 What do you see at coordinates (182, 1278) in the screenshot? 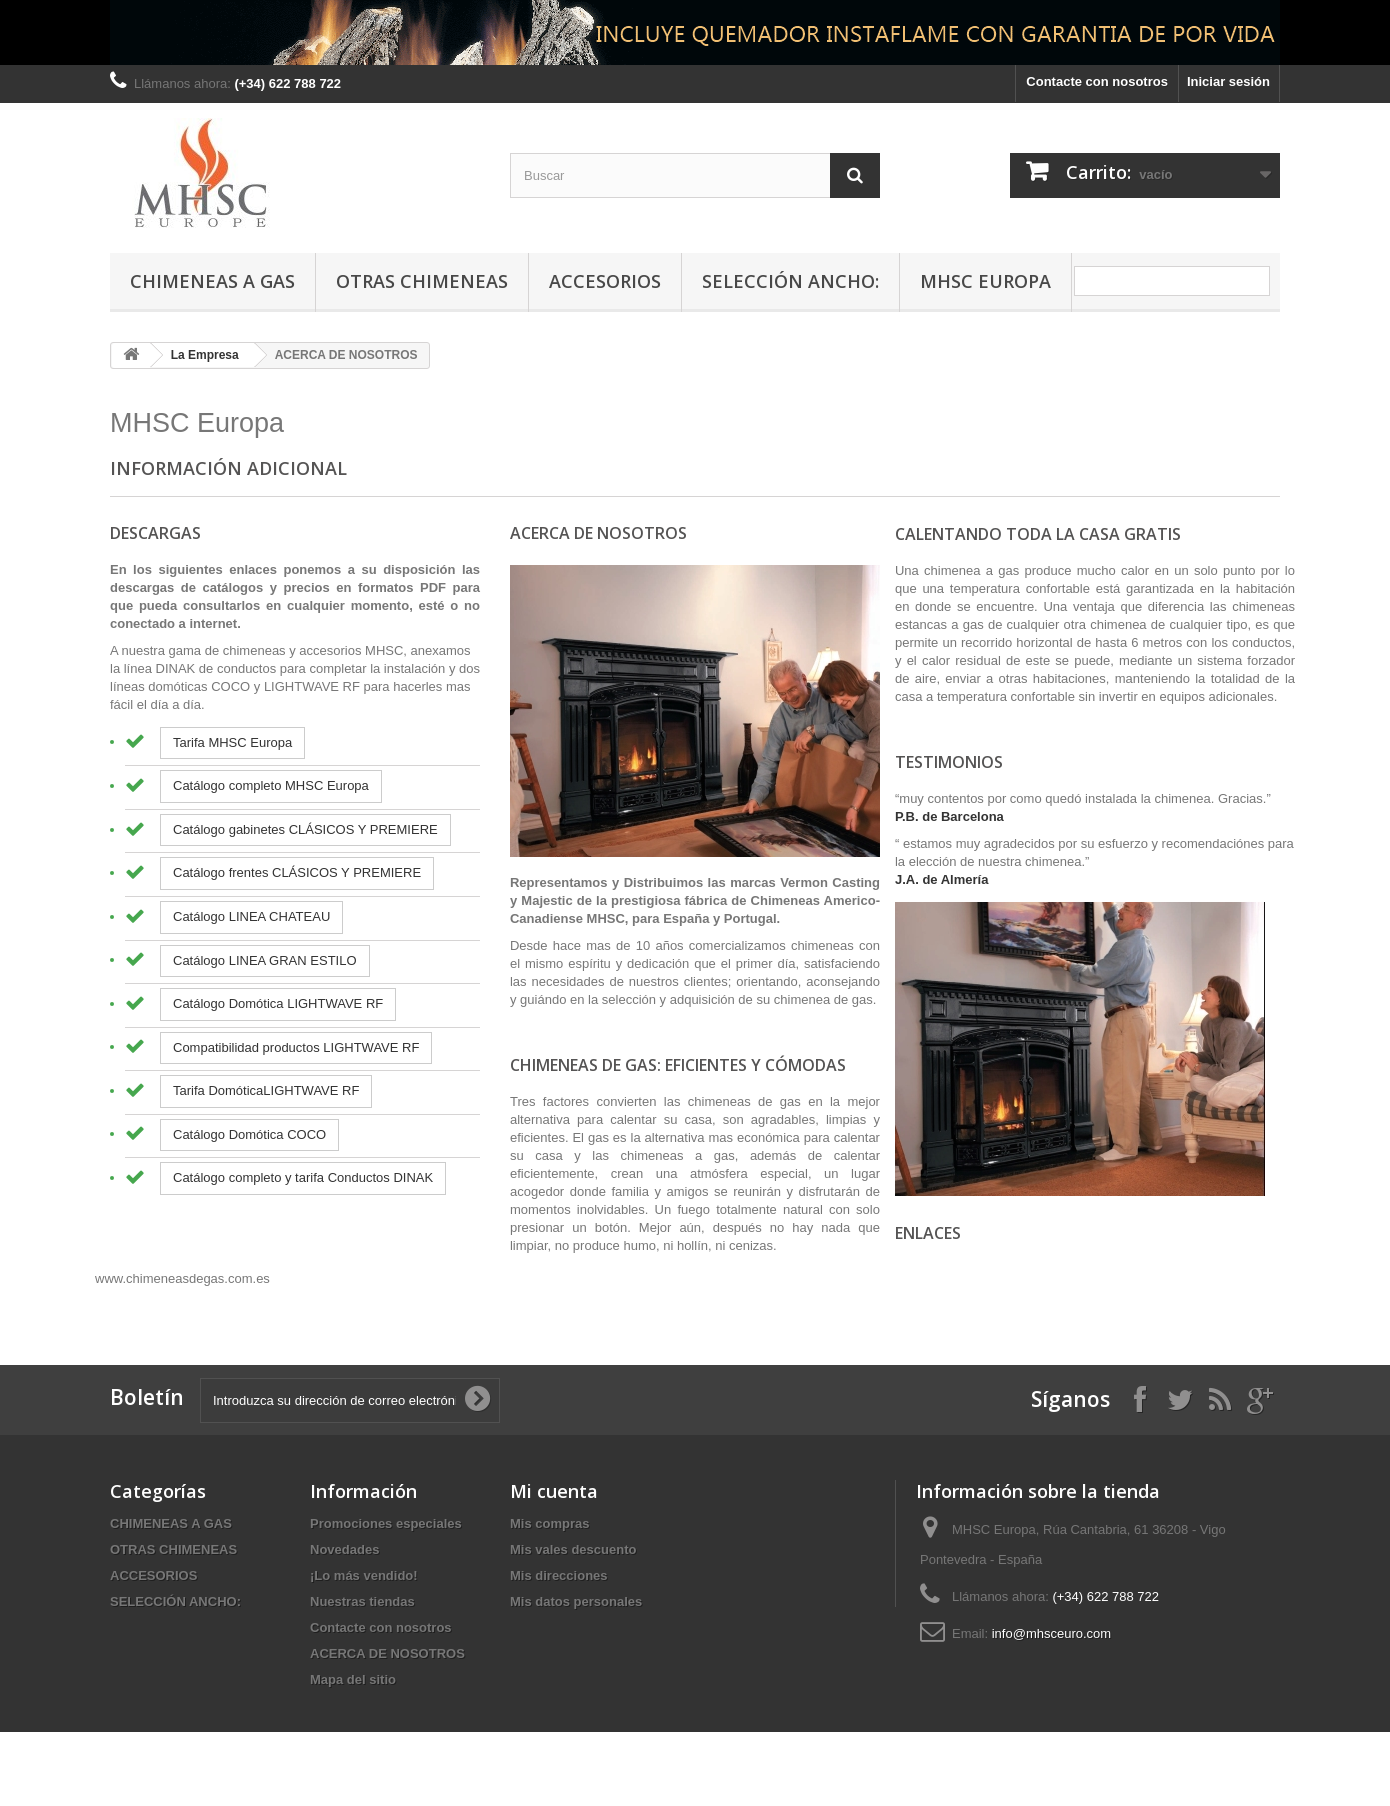
I see `www.chimeneasdegas.com.es` at bounding box center [182, 1278].